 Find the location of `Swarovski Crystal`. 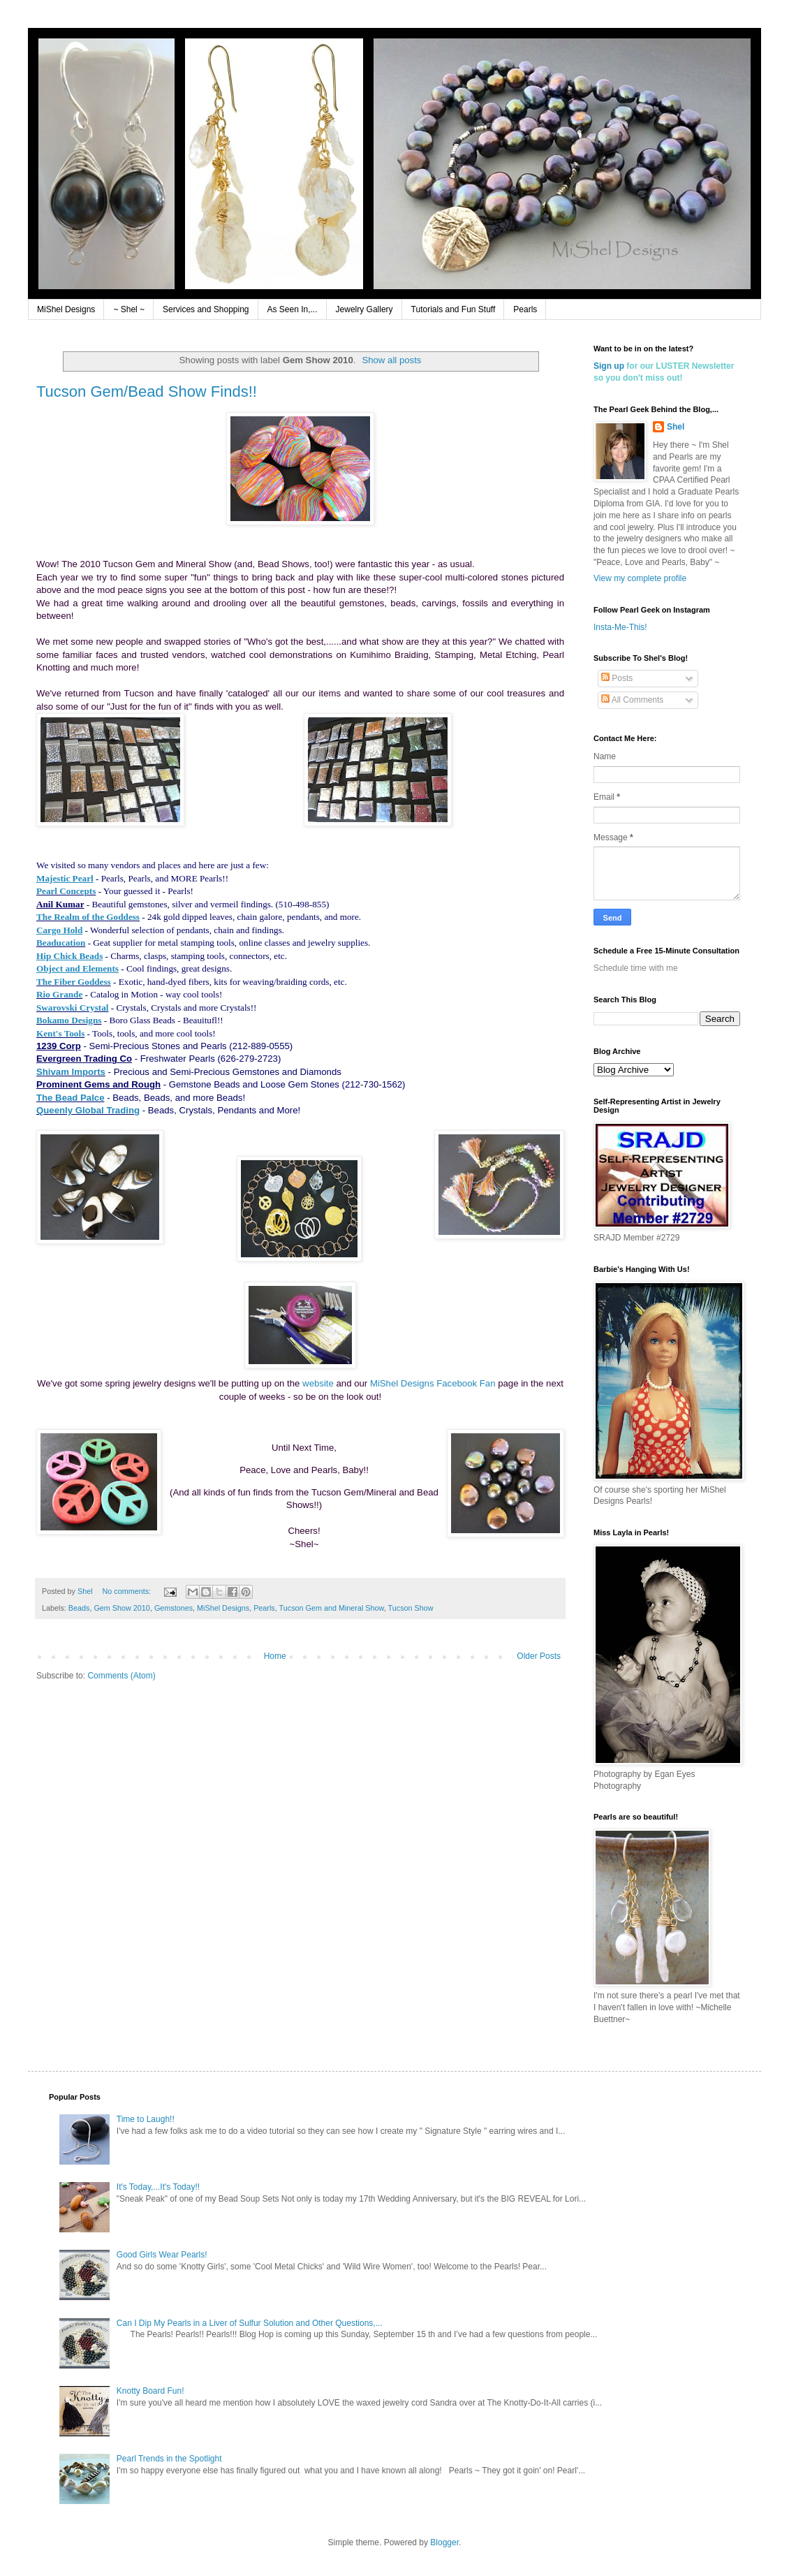

Swarovski Crystal is located at coordinates (72, 1007).